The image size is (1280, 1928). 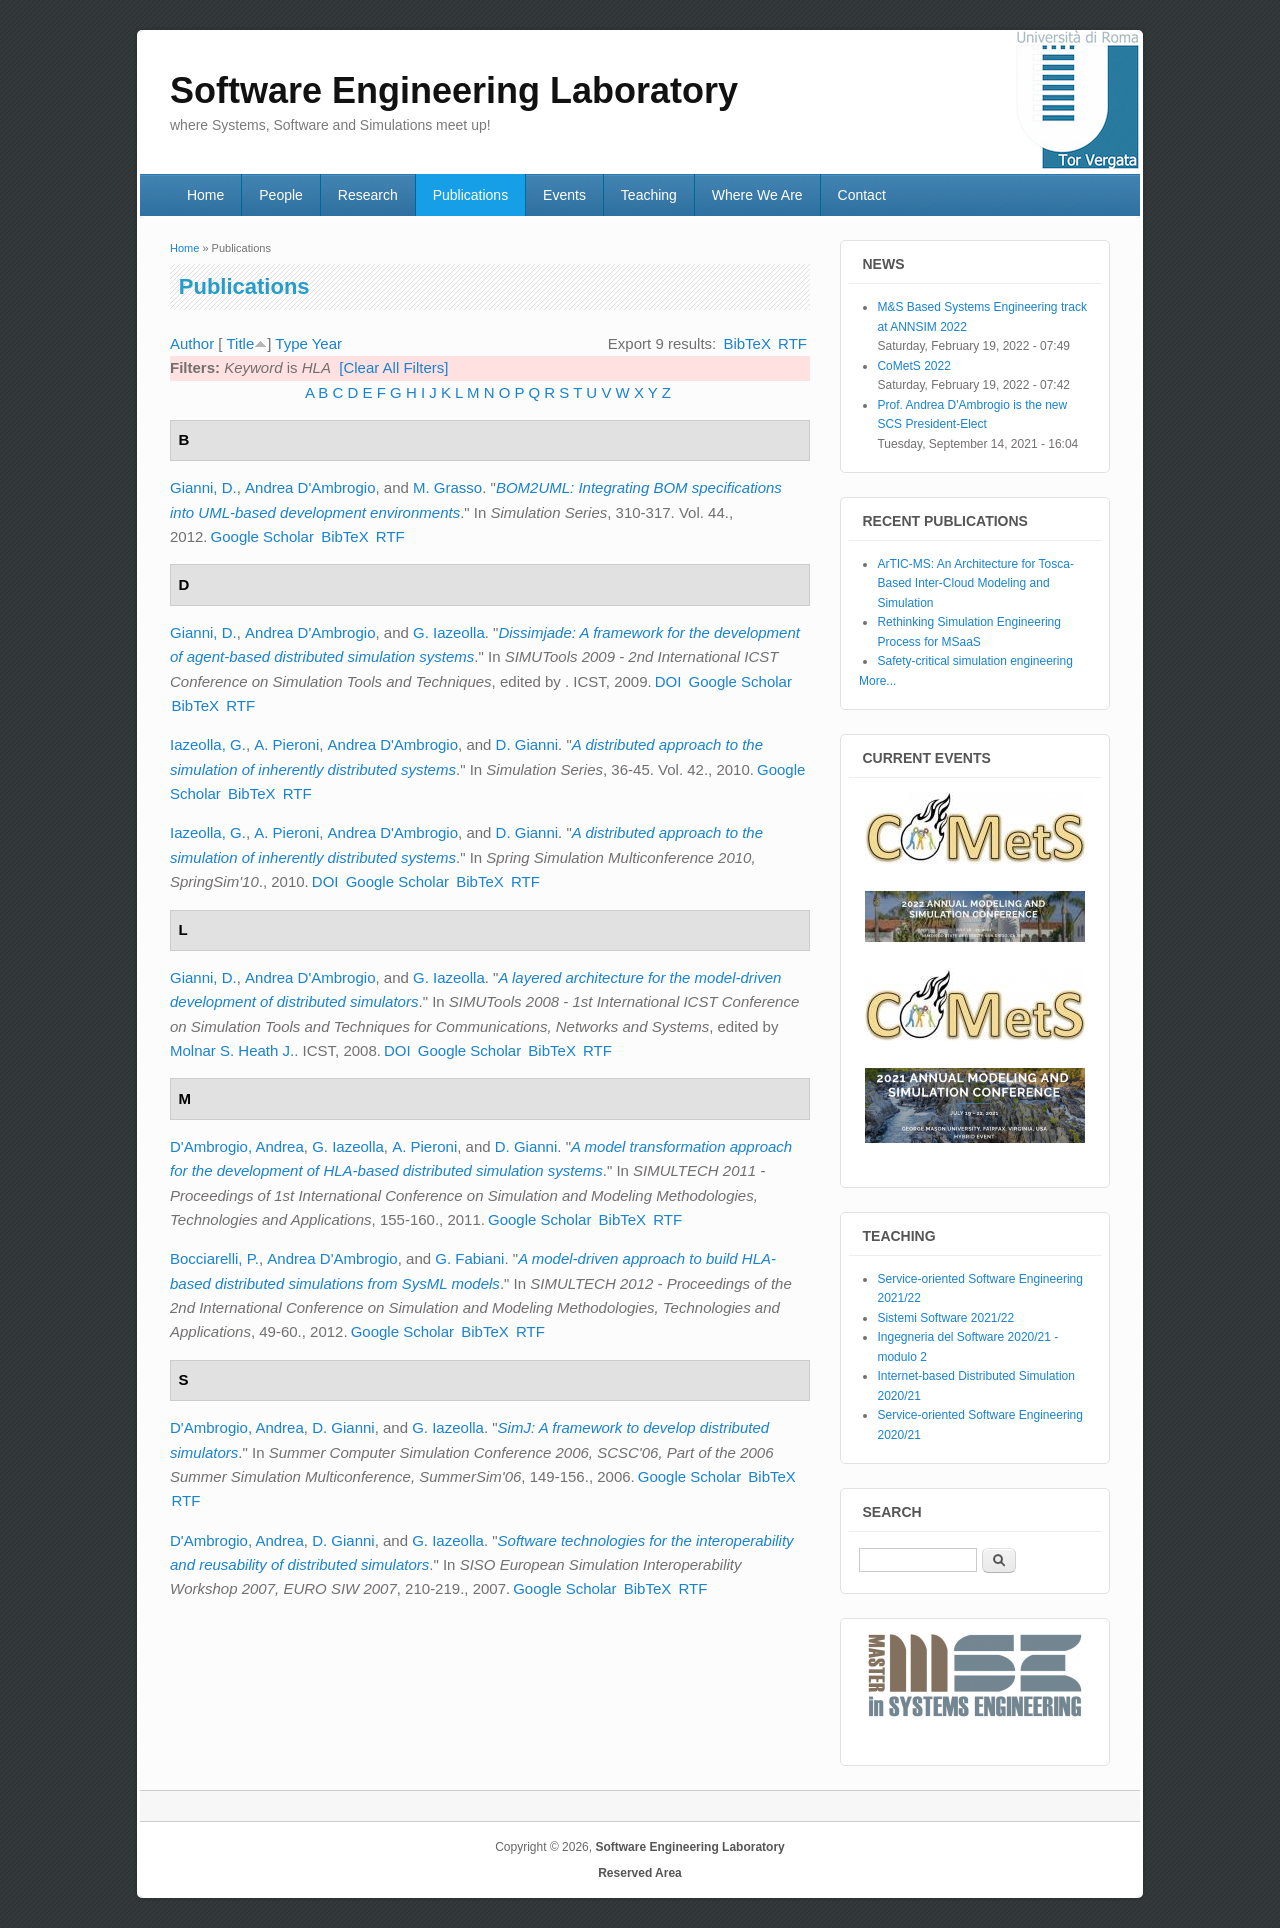 I want to click on Iazeolla, G., so click(x=208, y=744).